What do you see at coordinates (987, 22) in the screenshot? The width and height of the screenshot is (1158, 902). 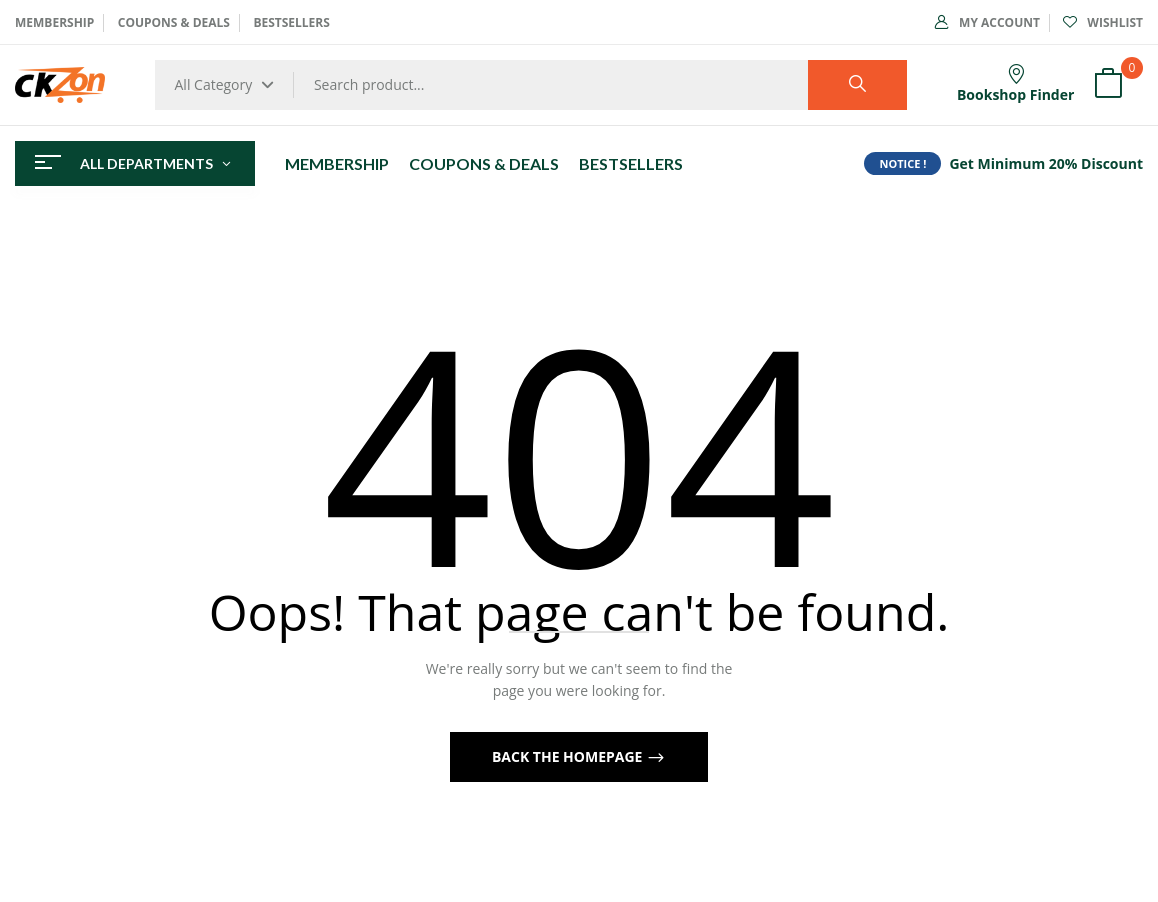 I see `My Account` at bounding box center [987, 22].